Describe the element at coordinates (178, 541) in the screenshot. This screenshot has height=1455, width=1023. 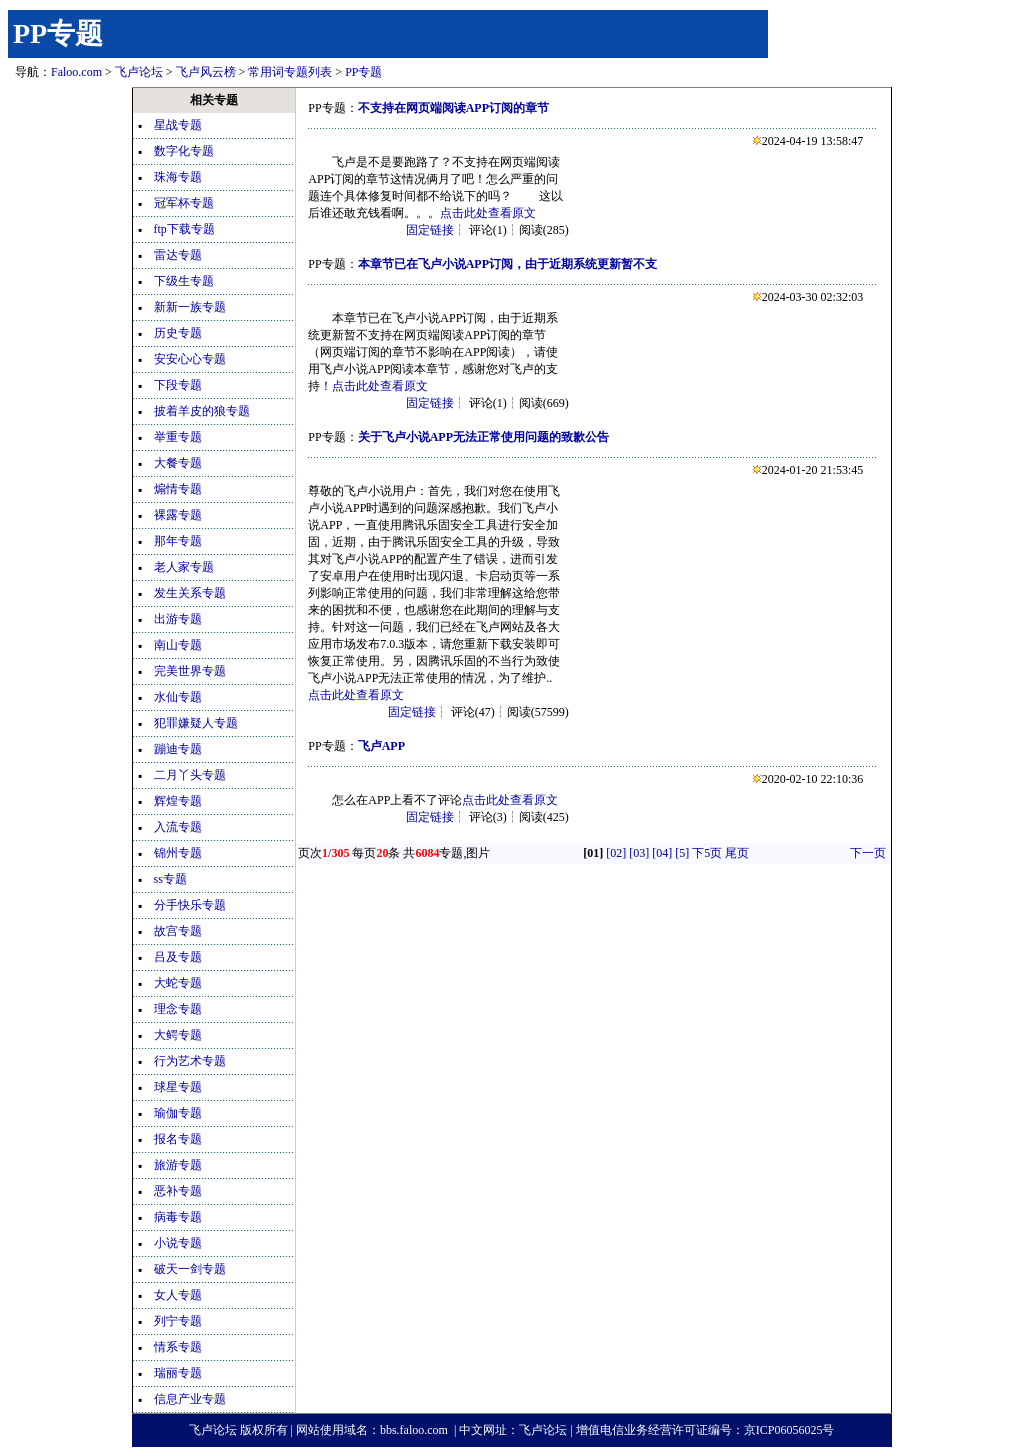
I see `那年专题` at that location.